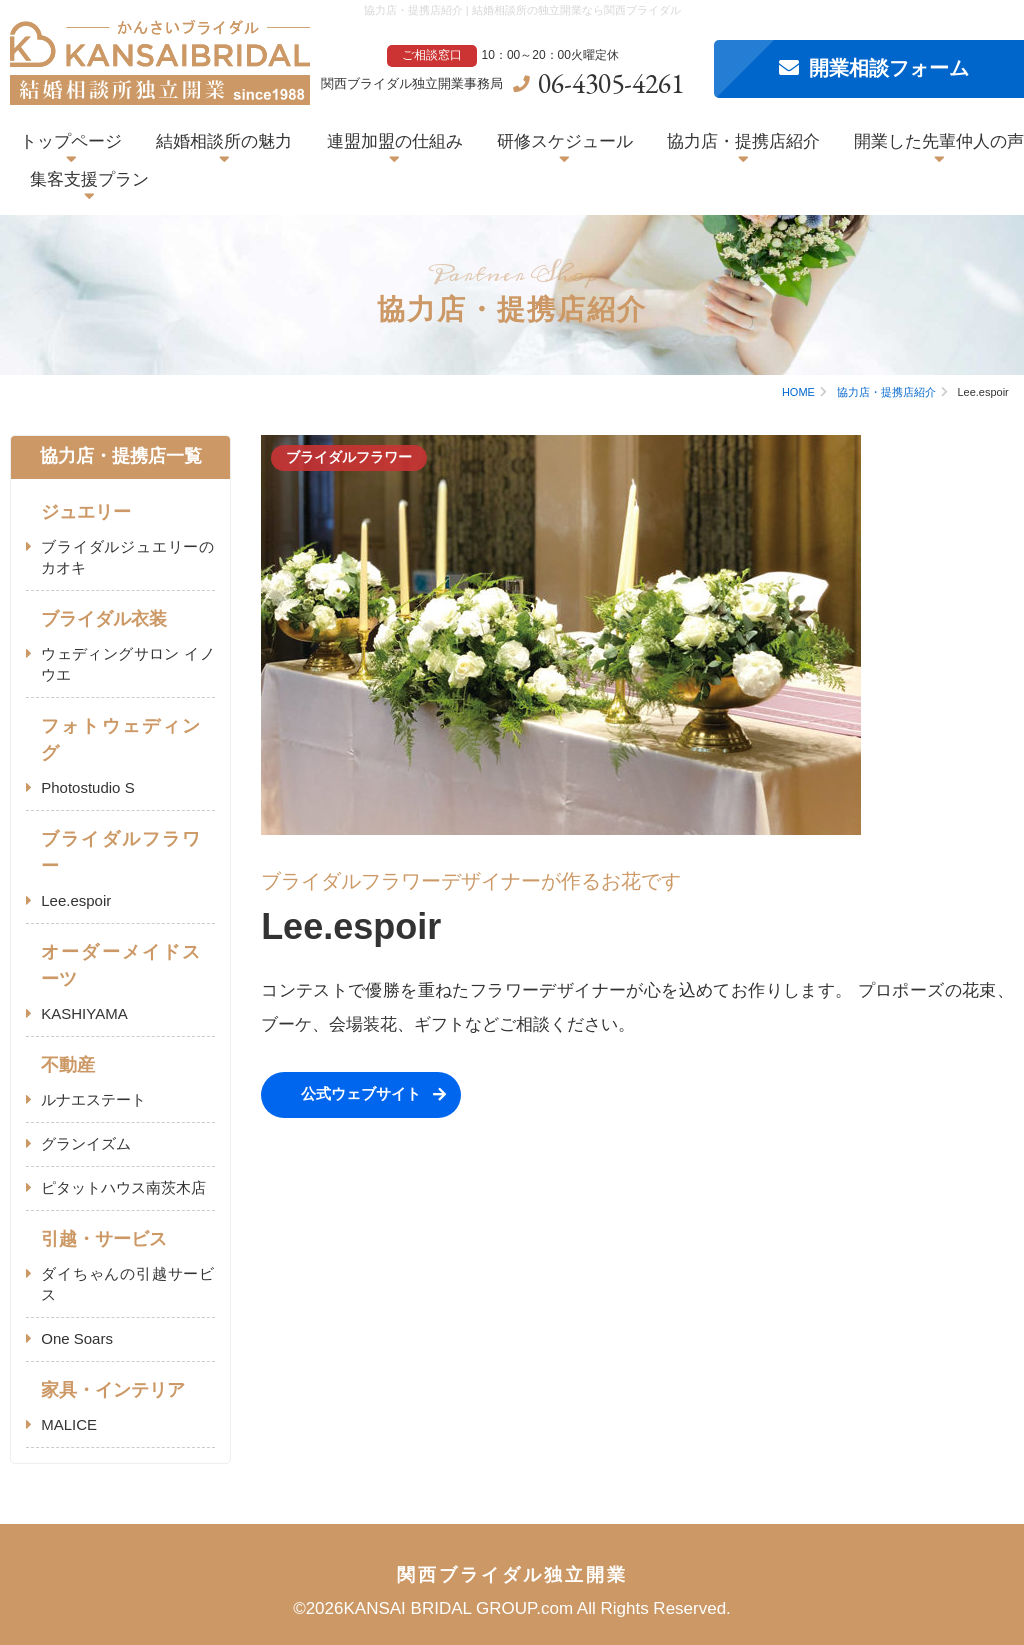 Image resolution: width=1024 pixels, height=1645 pixels. Describe the element at coordinates (89, 179) in the screenshot. I see `集客支援プラン` at that location.